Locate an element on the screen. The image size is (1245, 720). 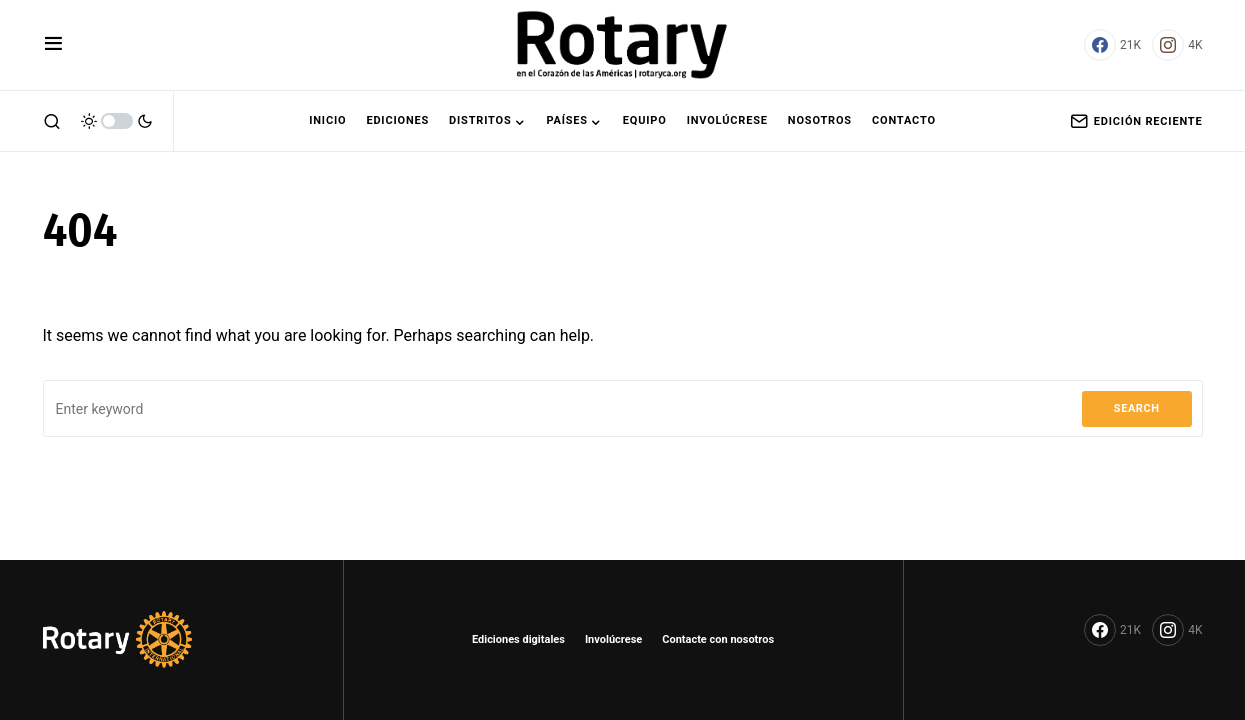
[Instagram] is located at coordinates (1177, 45).